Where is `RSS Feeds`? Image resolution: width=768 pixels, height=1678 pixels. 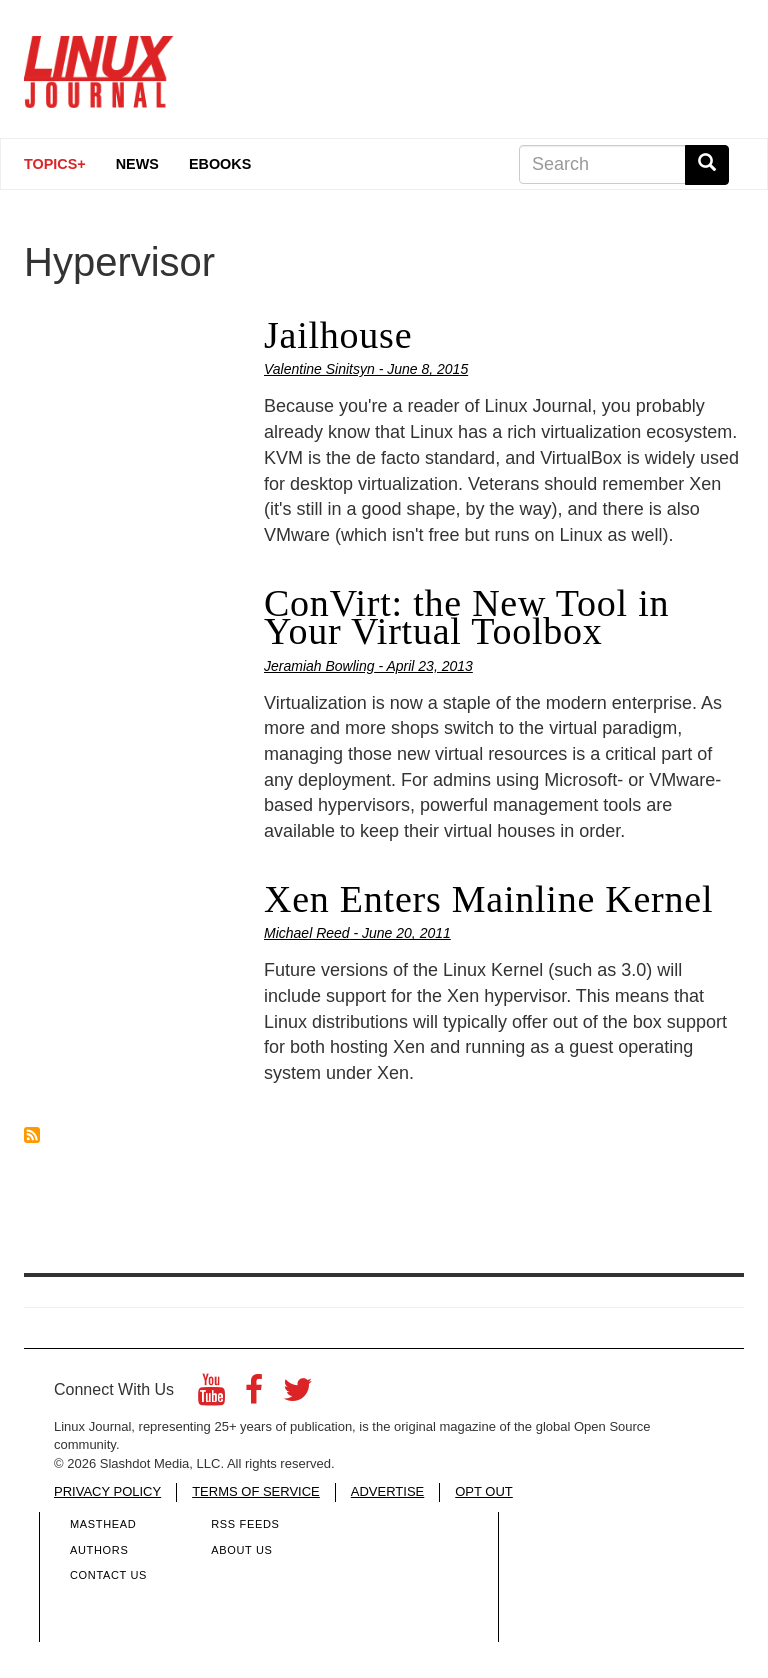
RSS Feeds is located at coordinates (245, 1524).